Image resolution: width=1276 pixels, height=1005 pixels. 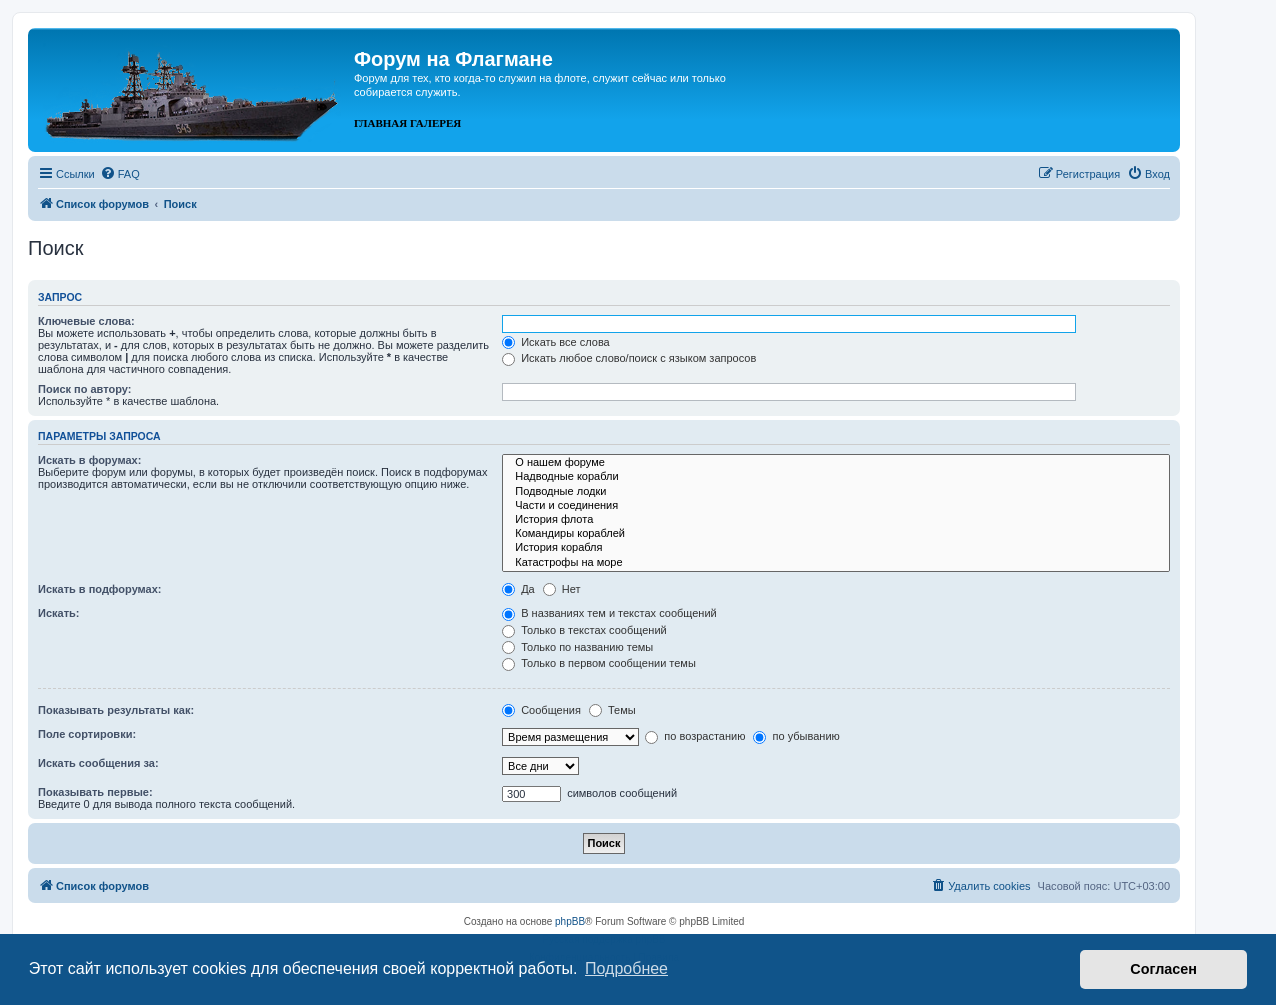 What do you see at coordinates (570, 921) in the screenshot?
I see `phpBB` at bounding box center [570, 921].